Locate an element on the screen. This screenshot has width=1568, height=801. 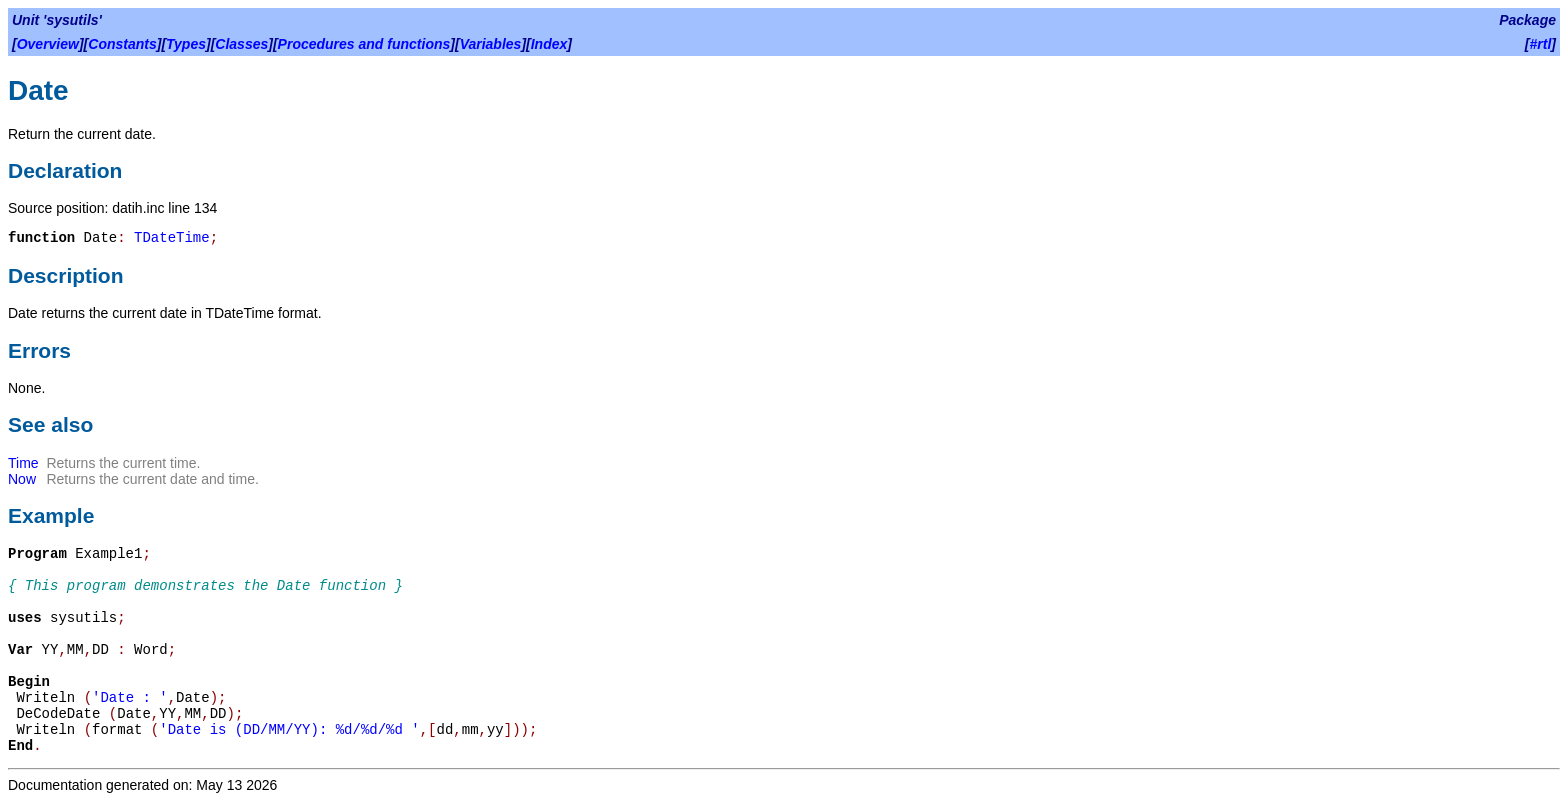
Classes is located at coordinates (241, 44).